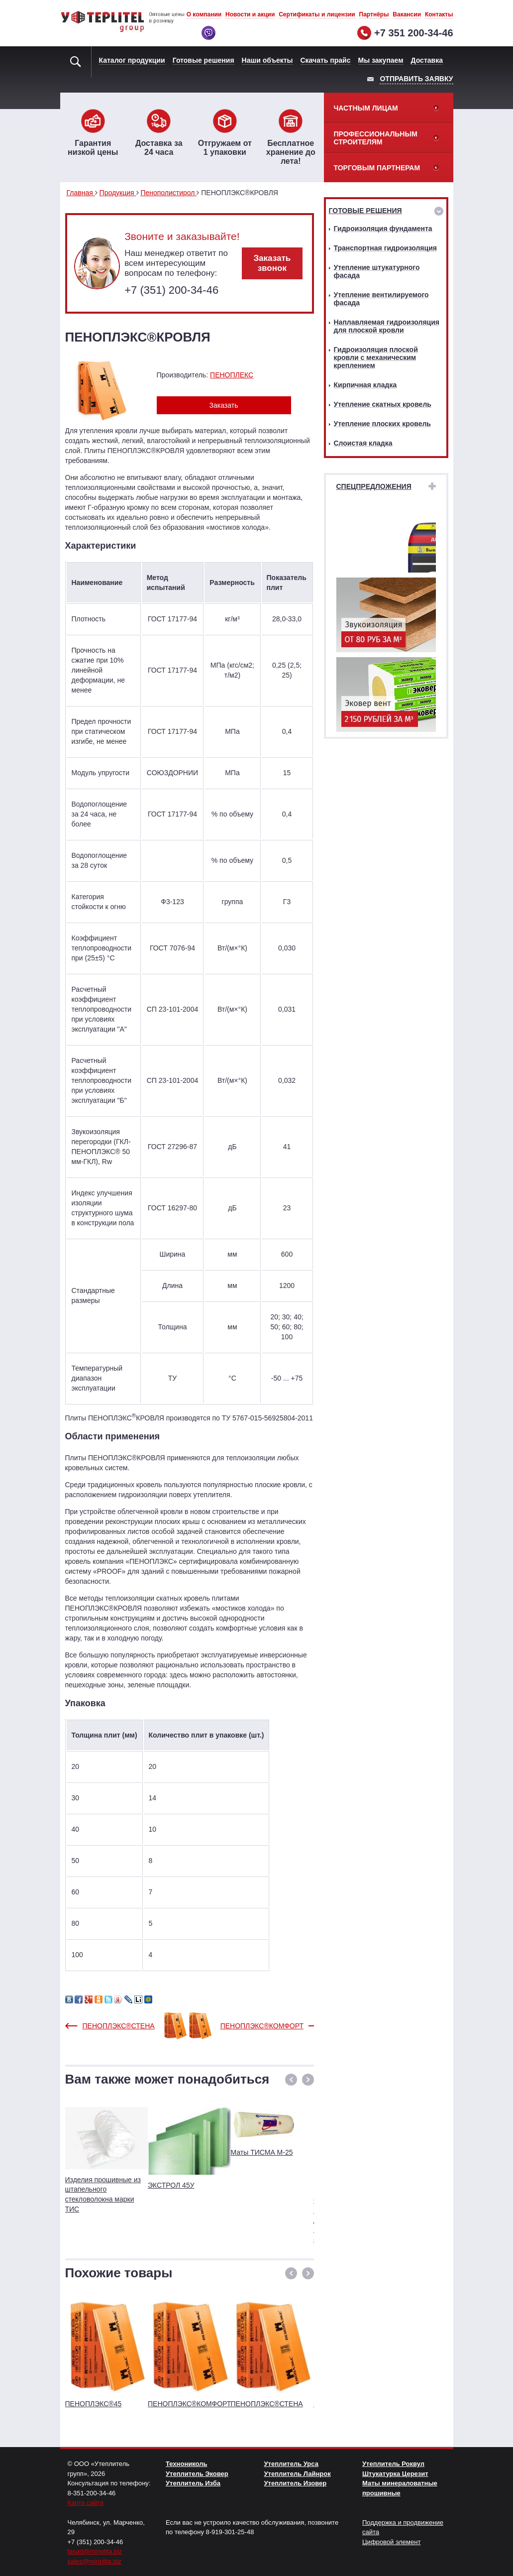  I want to click on Мы закупаем, so click(381, 60).